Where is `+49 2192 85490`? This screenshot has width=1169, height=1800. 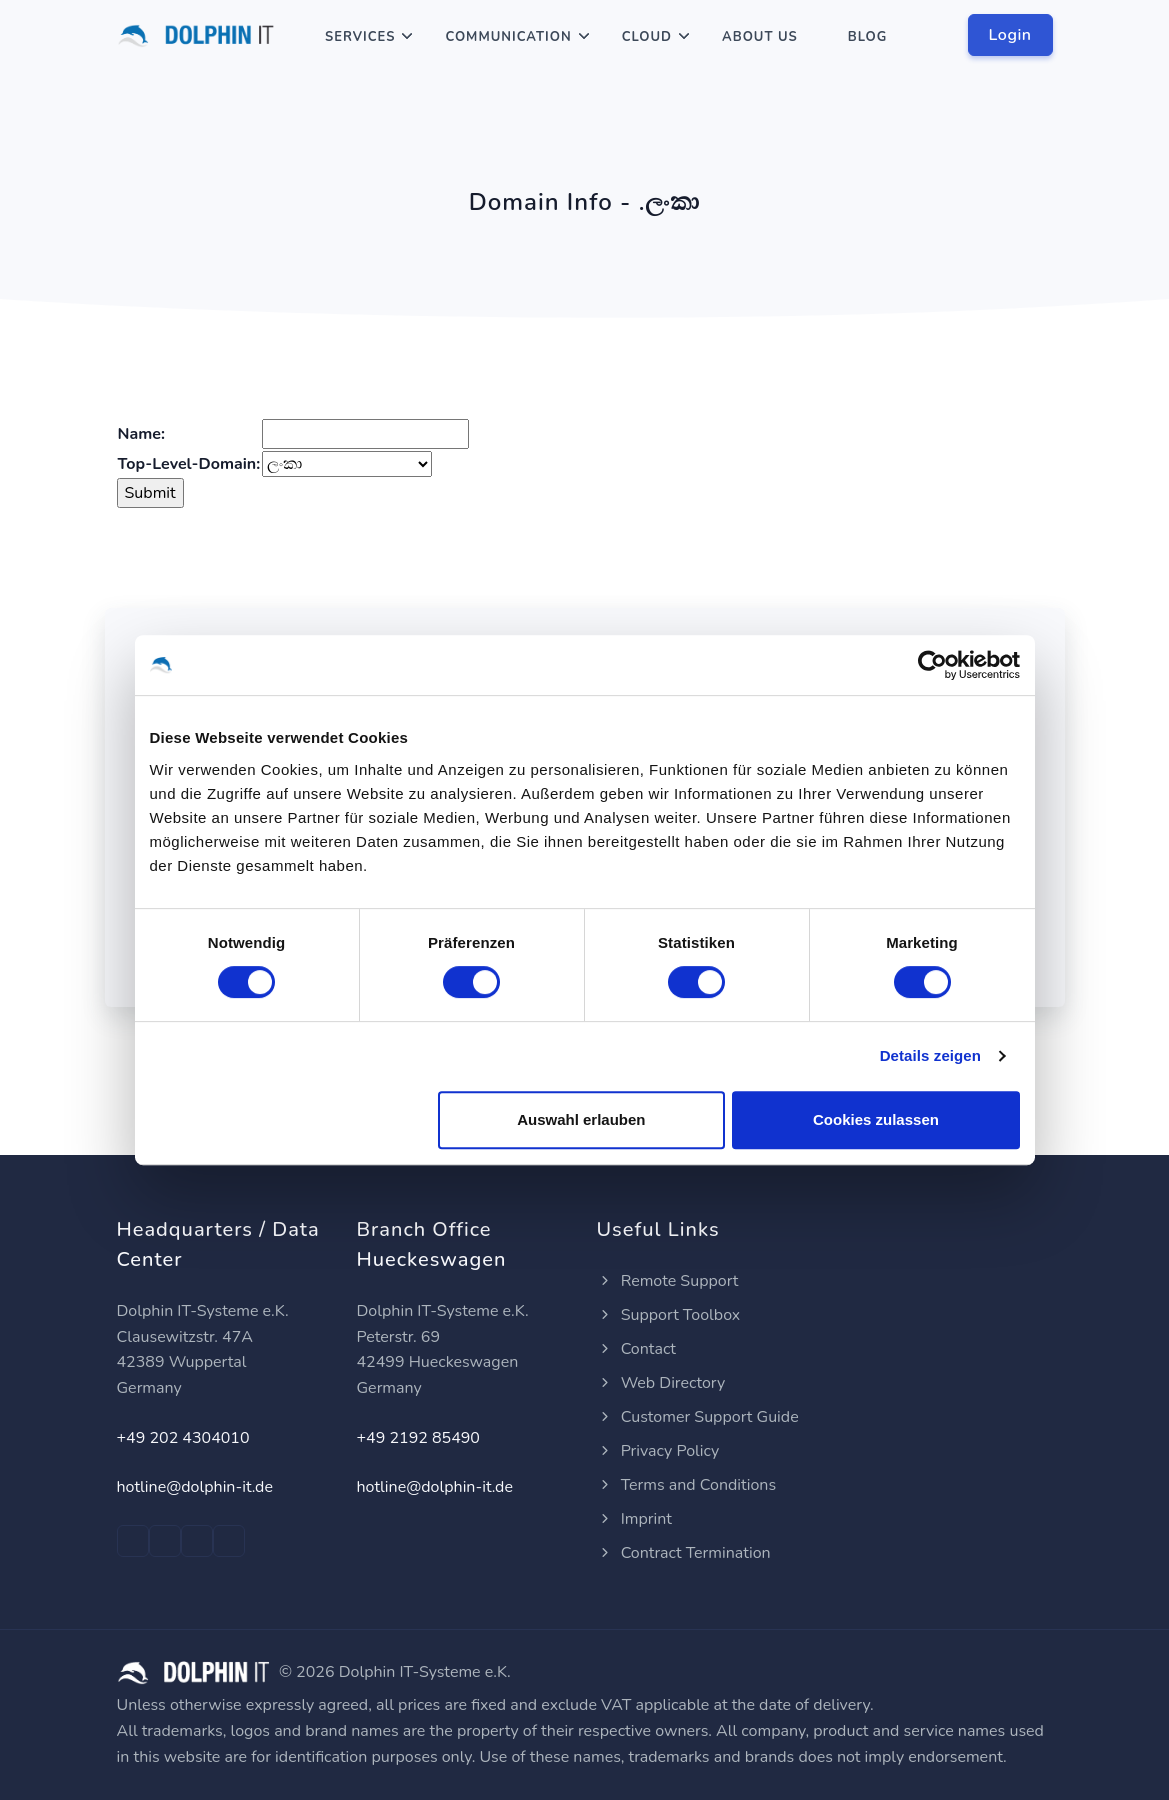 +49 2192 85490 is located at coordinates (418, 1438).